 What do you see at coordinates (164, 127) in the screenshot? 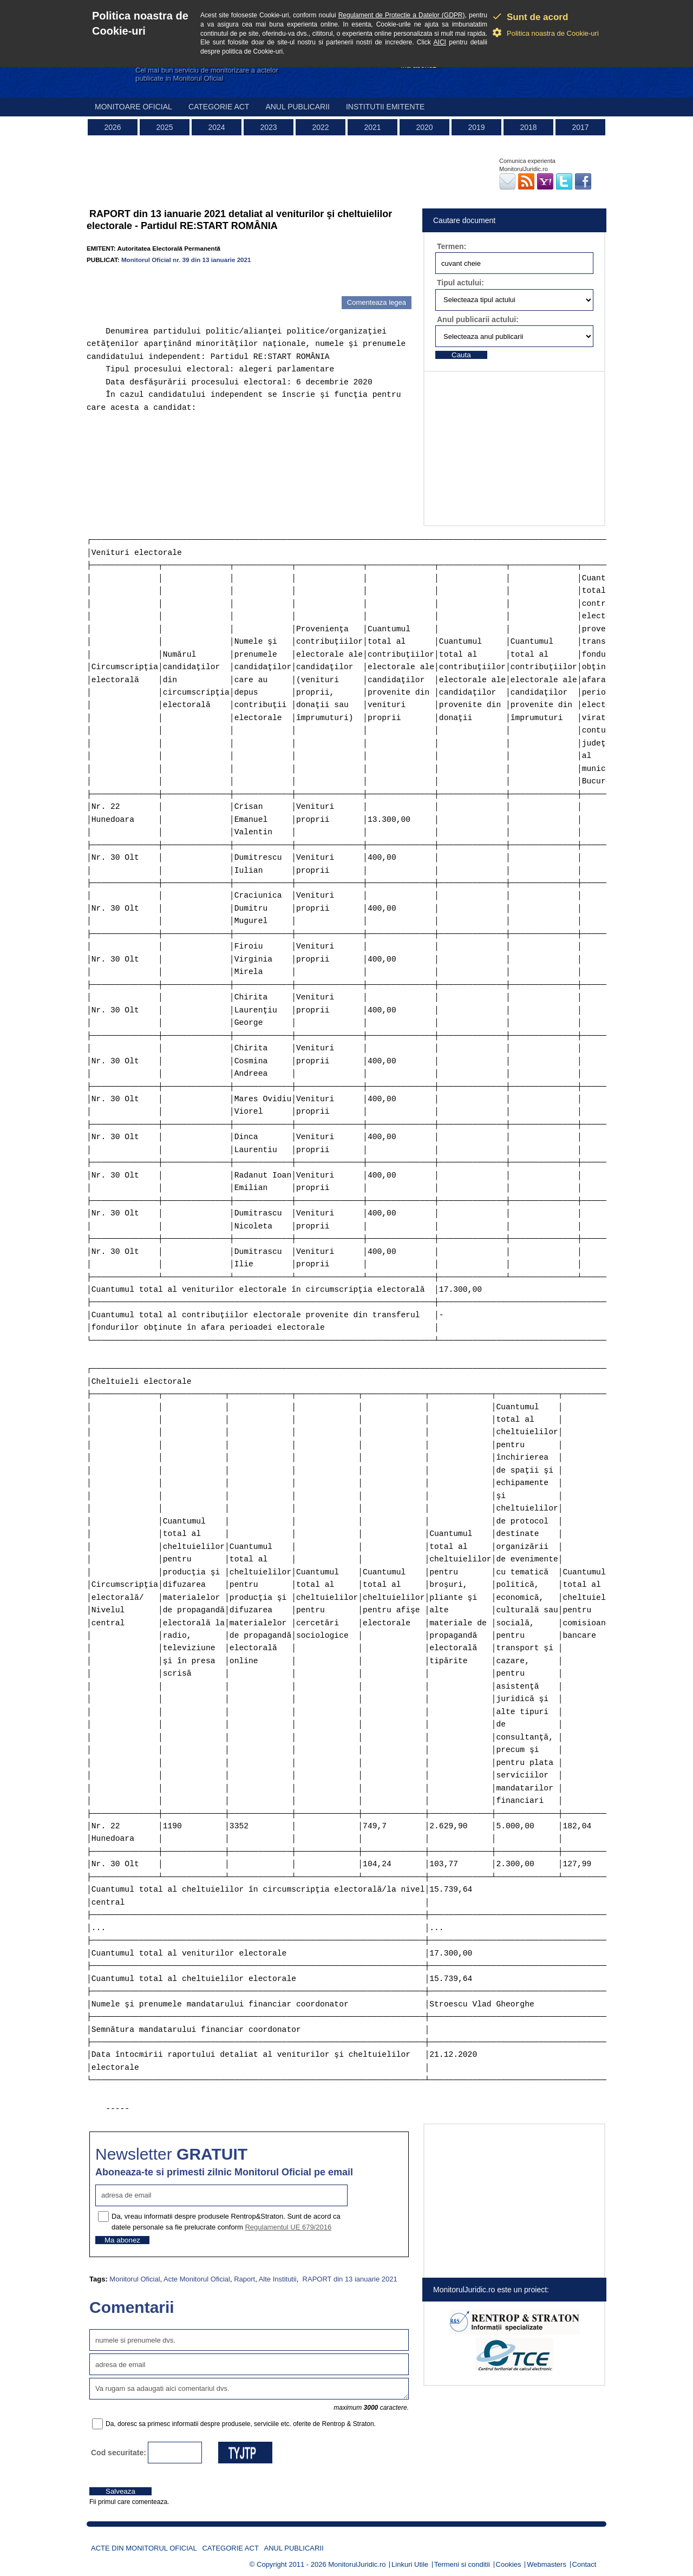
I see `2025` at bounding box center [164, 127].